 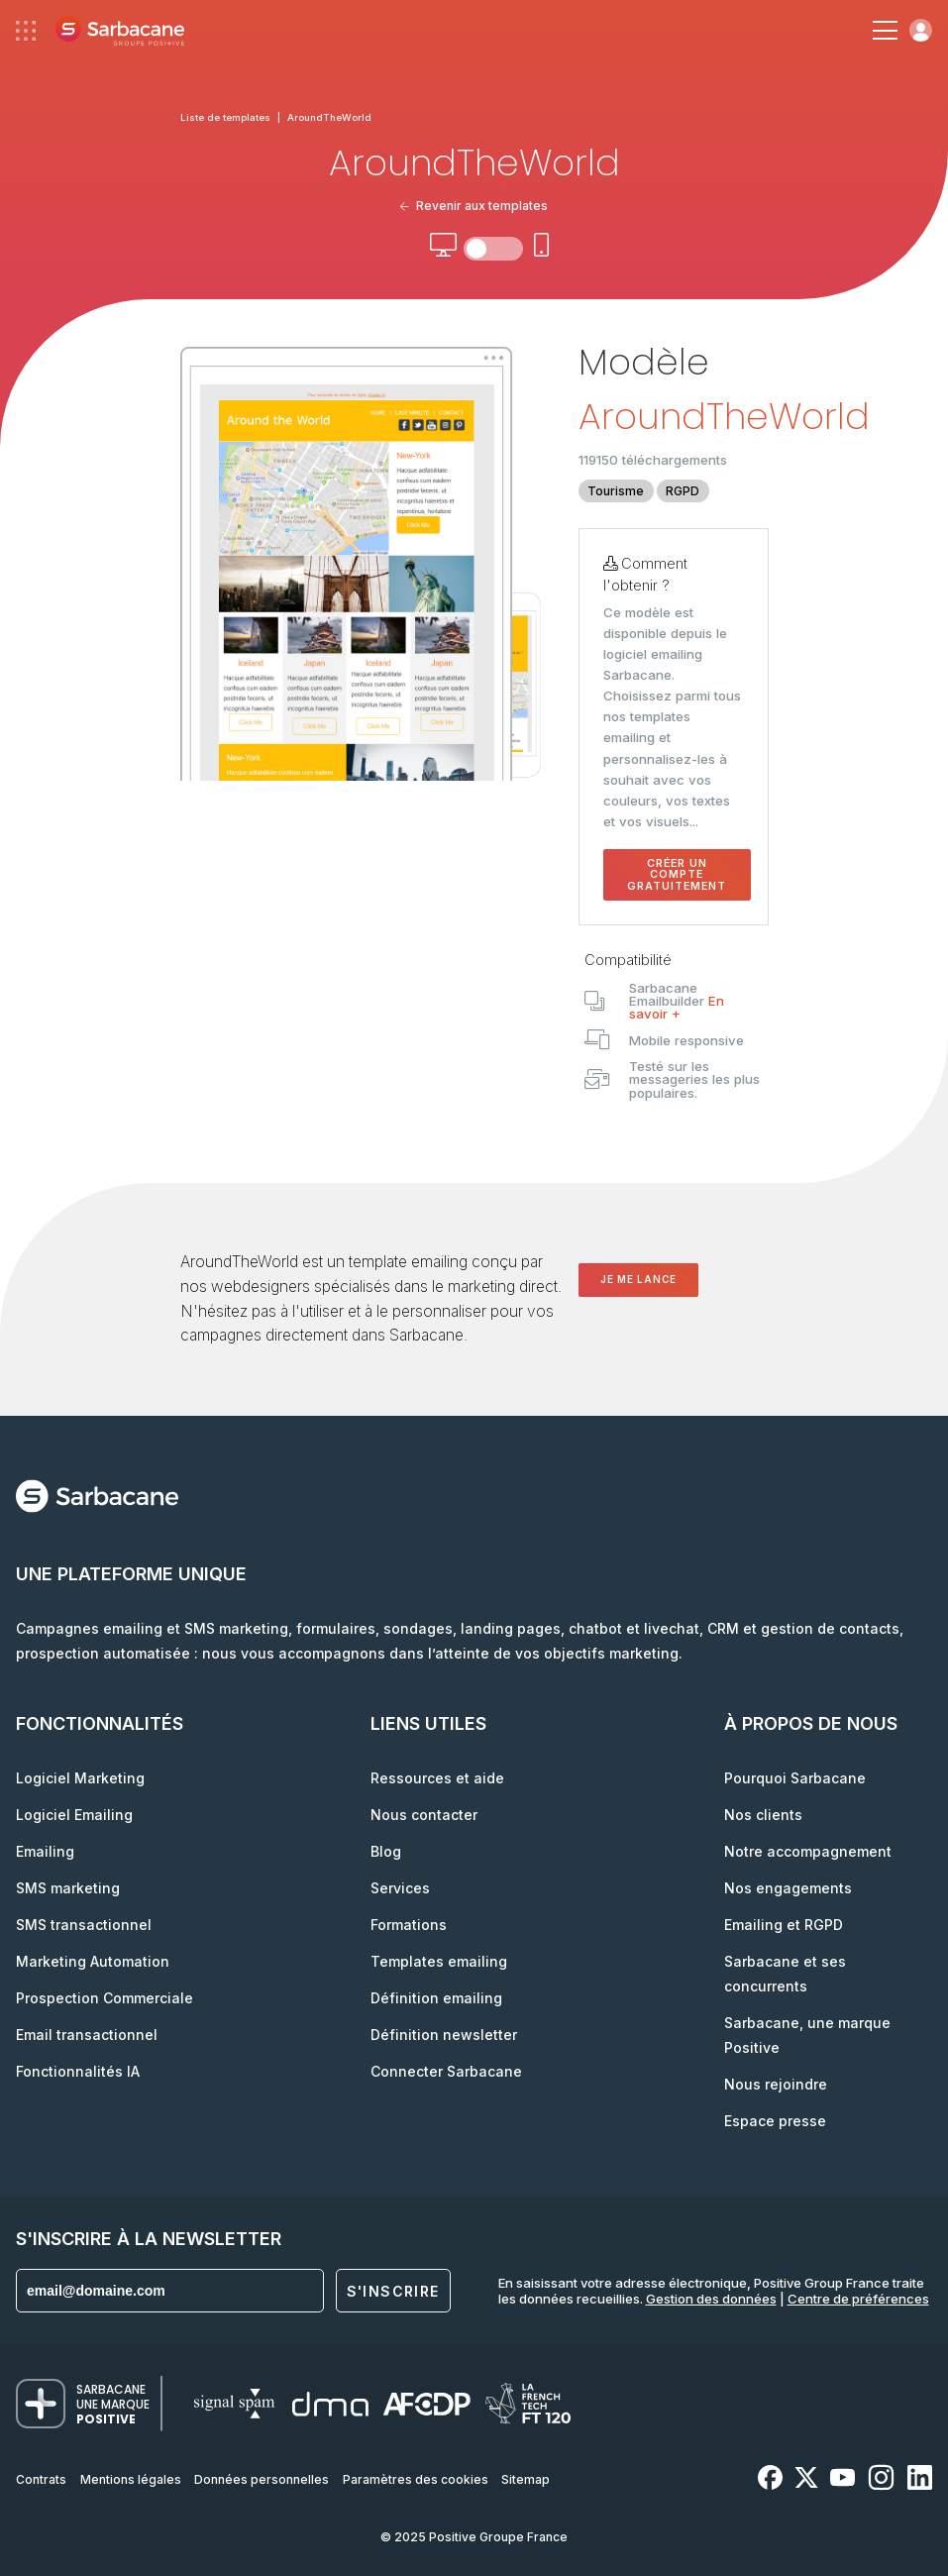 What do you see at coordinates (615, 490) in the screenshot?
I see `Tourisme` at bounding box center [615, 490].